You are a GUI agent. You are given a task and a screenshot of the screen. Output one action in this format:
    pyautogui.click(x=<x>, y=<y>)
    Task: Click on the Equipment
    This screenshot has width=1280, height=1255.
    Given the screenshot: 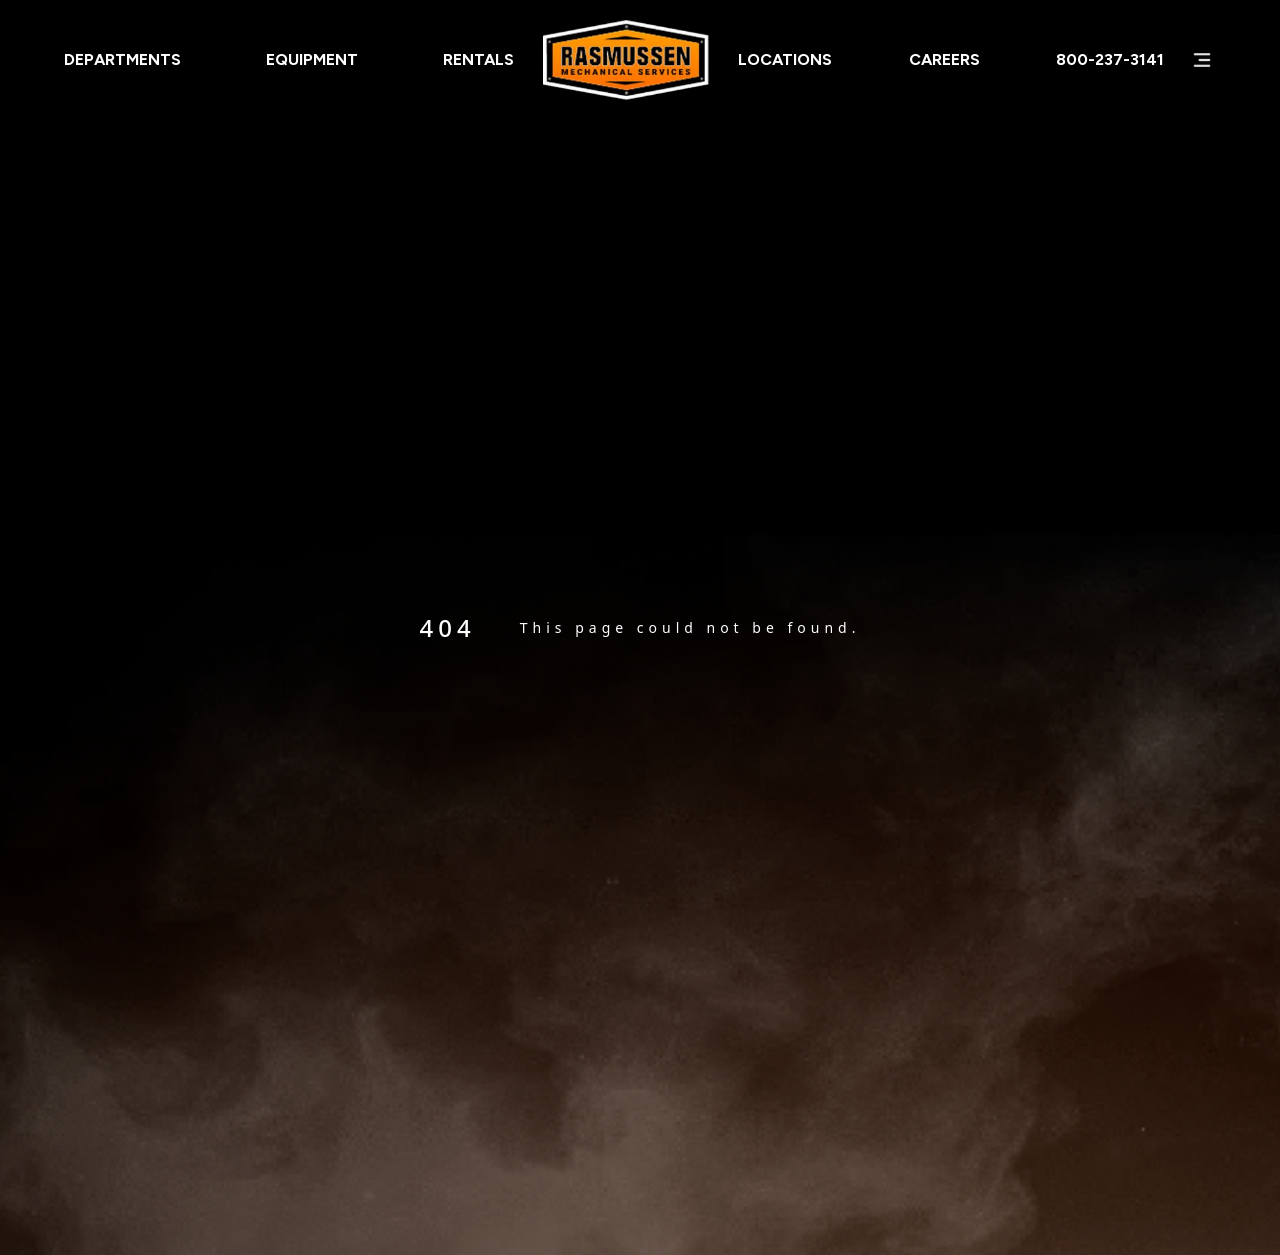 What is the action you would take?
    pyautogui.click(x=312, y=59)
    